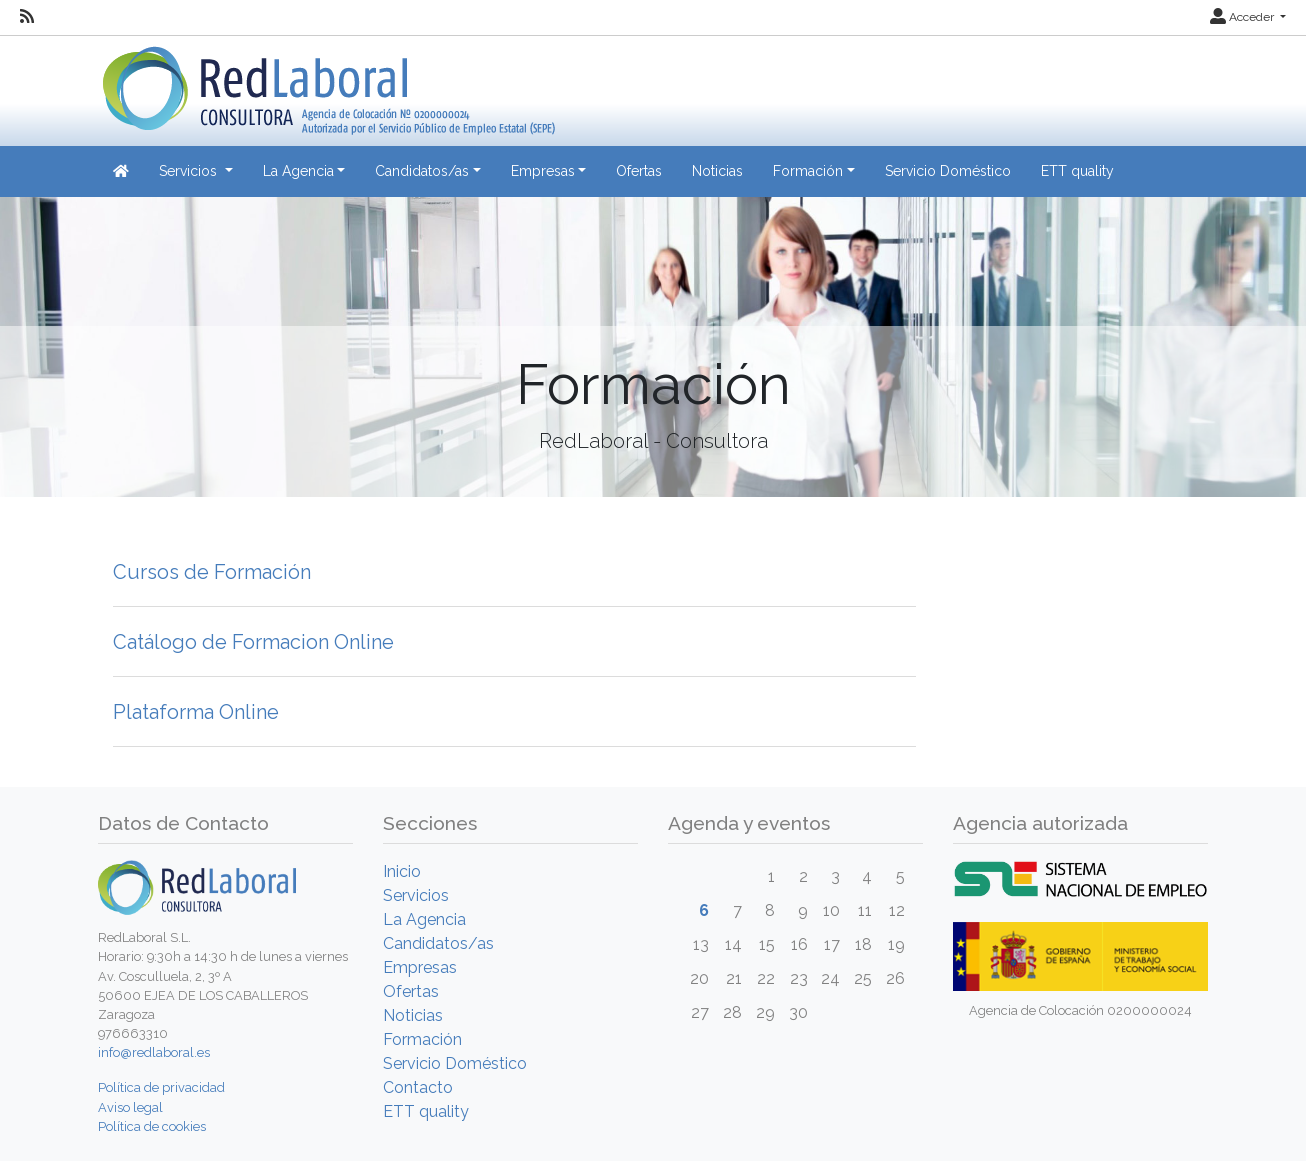 The height and width of the screenshot is (1161, 1306). What do you see at coordinates (717, 171) in the screenshot?
I see `Noticias` at bounding box center [717, 171].